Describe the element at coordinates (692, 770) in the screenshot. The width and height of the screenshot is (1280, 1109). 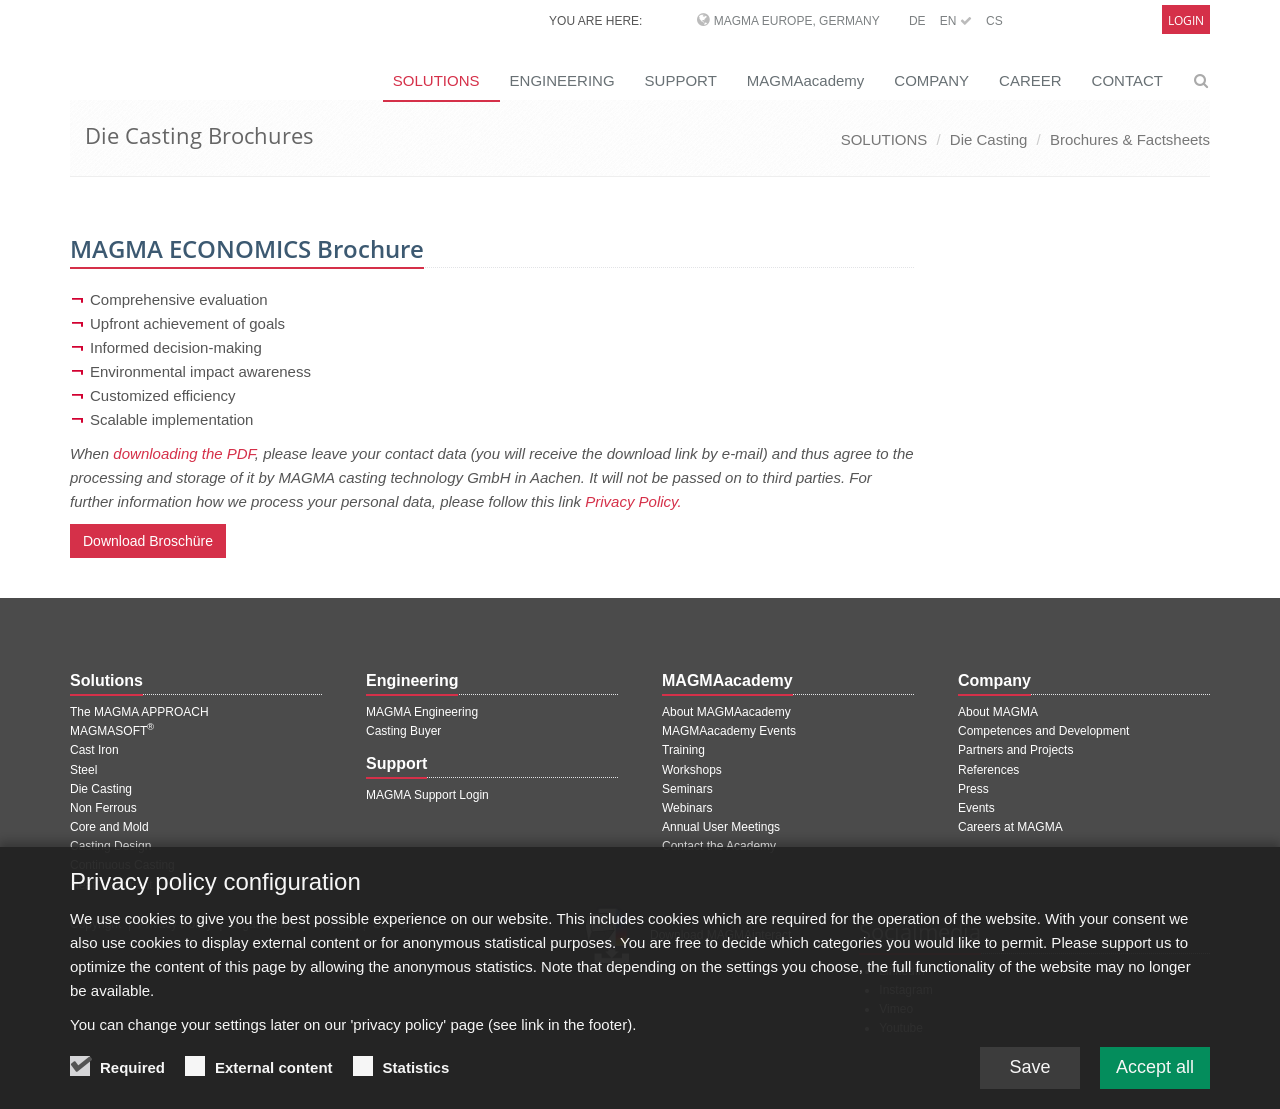
I see `Workshops` at that location.